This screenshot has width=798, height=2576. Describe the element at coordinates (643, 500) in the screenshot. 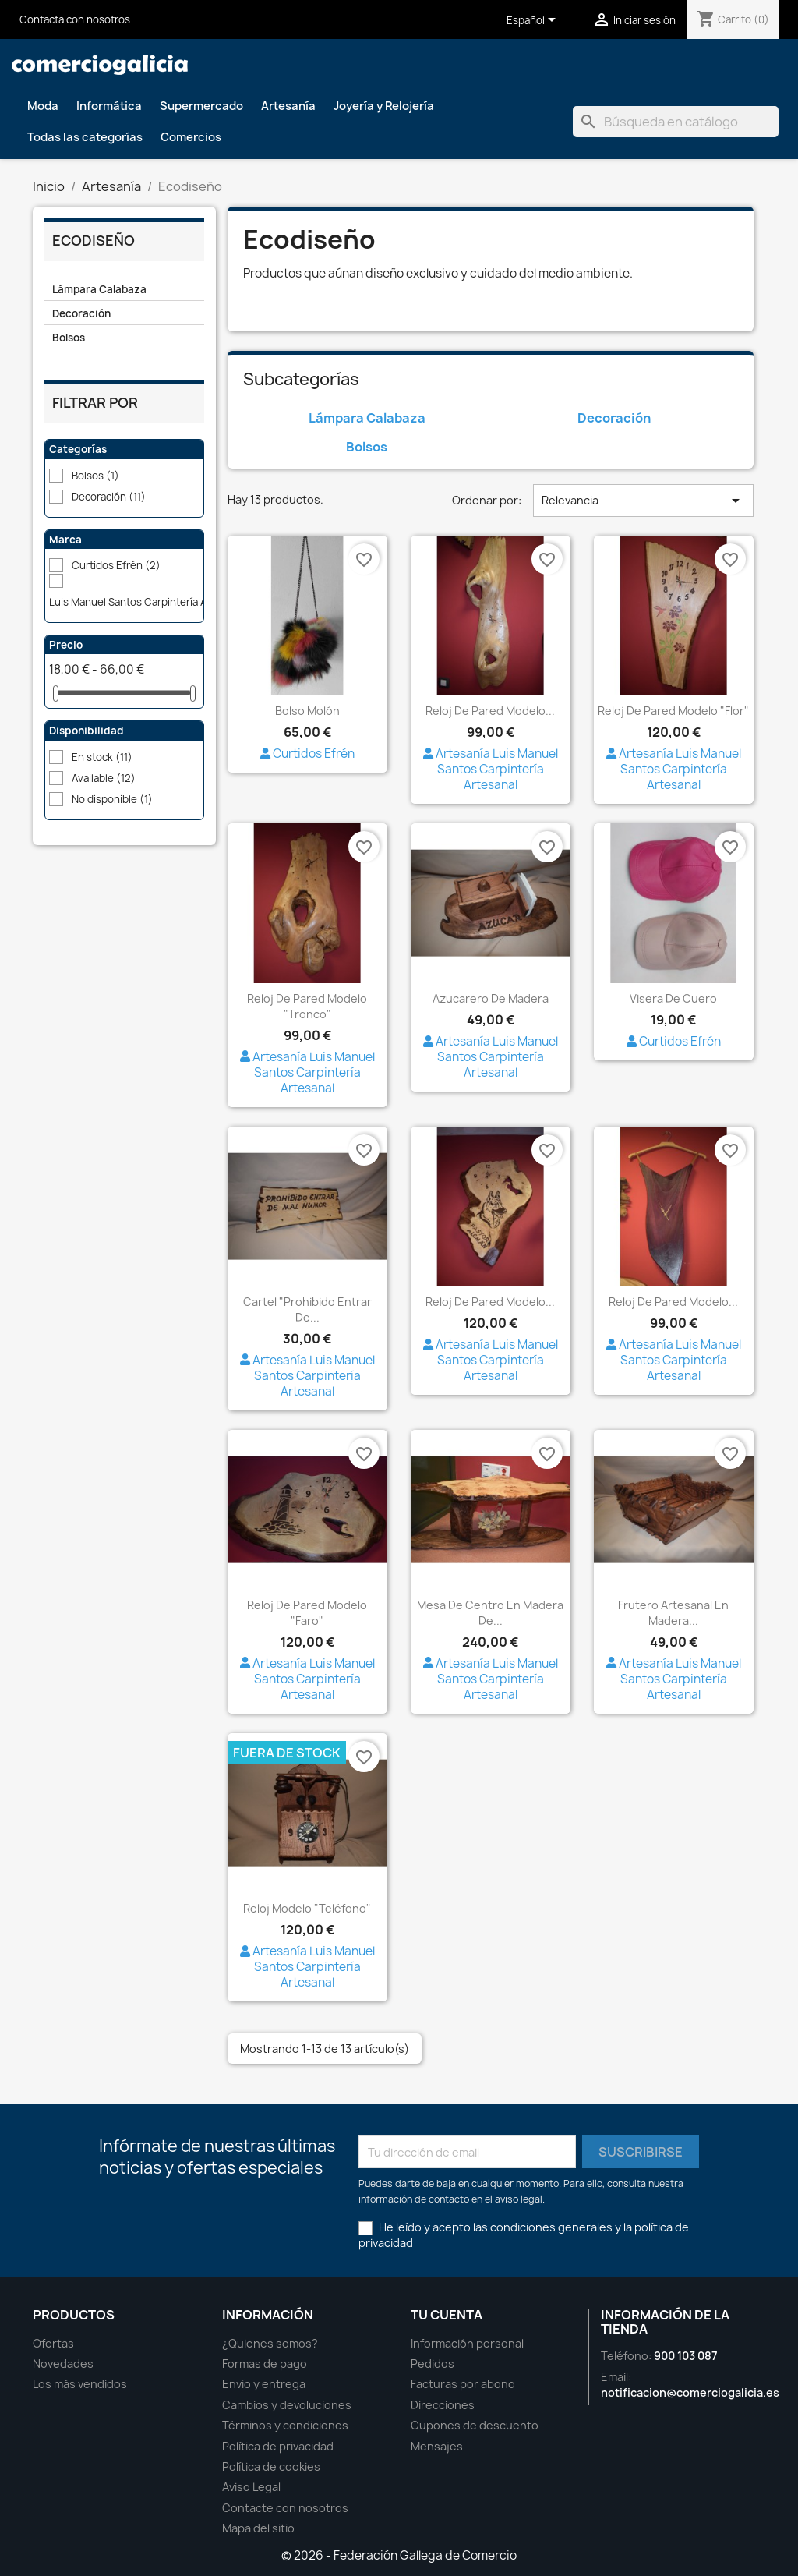

I see `Relevancia [Ordenar por selección]` at that location.